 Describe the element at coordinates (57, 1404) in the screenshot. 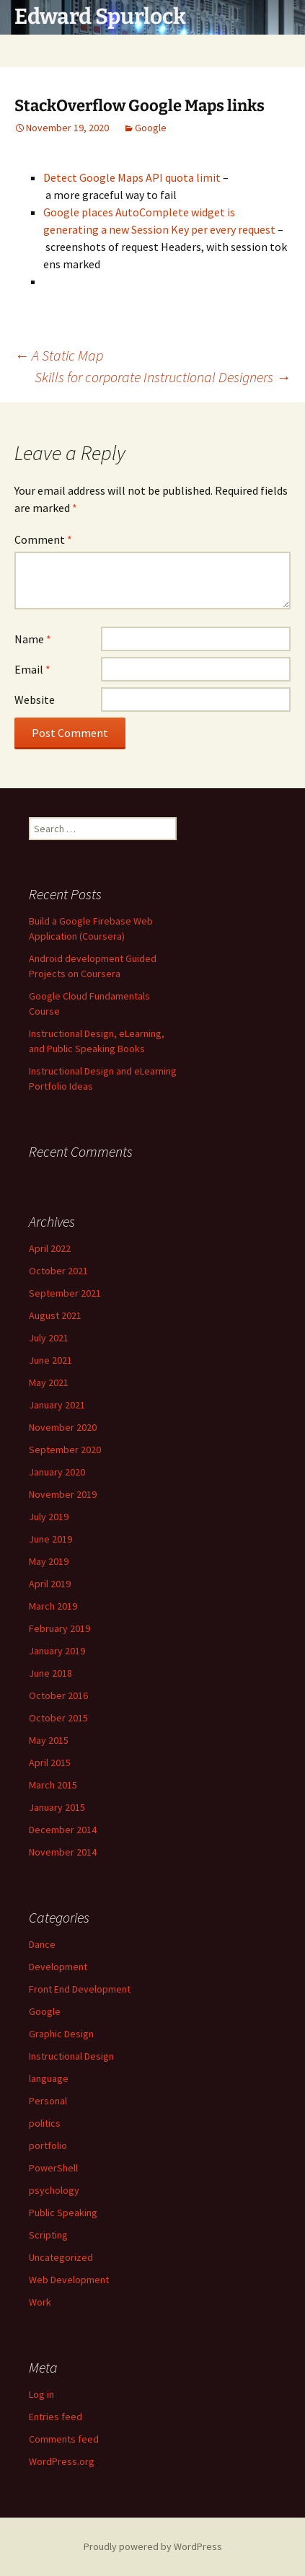

I see `January 2021` at that location.